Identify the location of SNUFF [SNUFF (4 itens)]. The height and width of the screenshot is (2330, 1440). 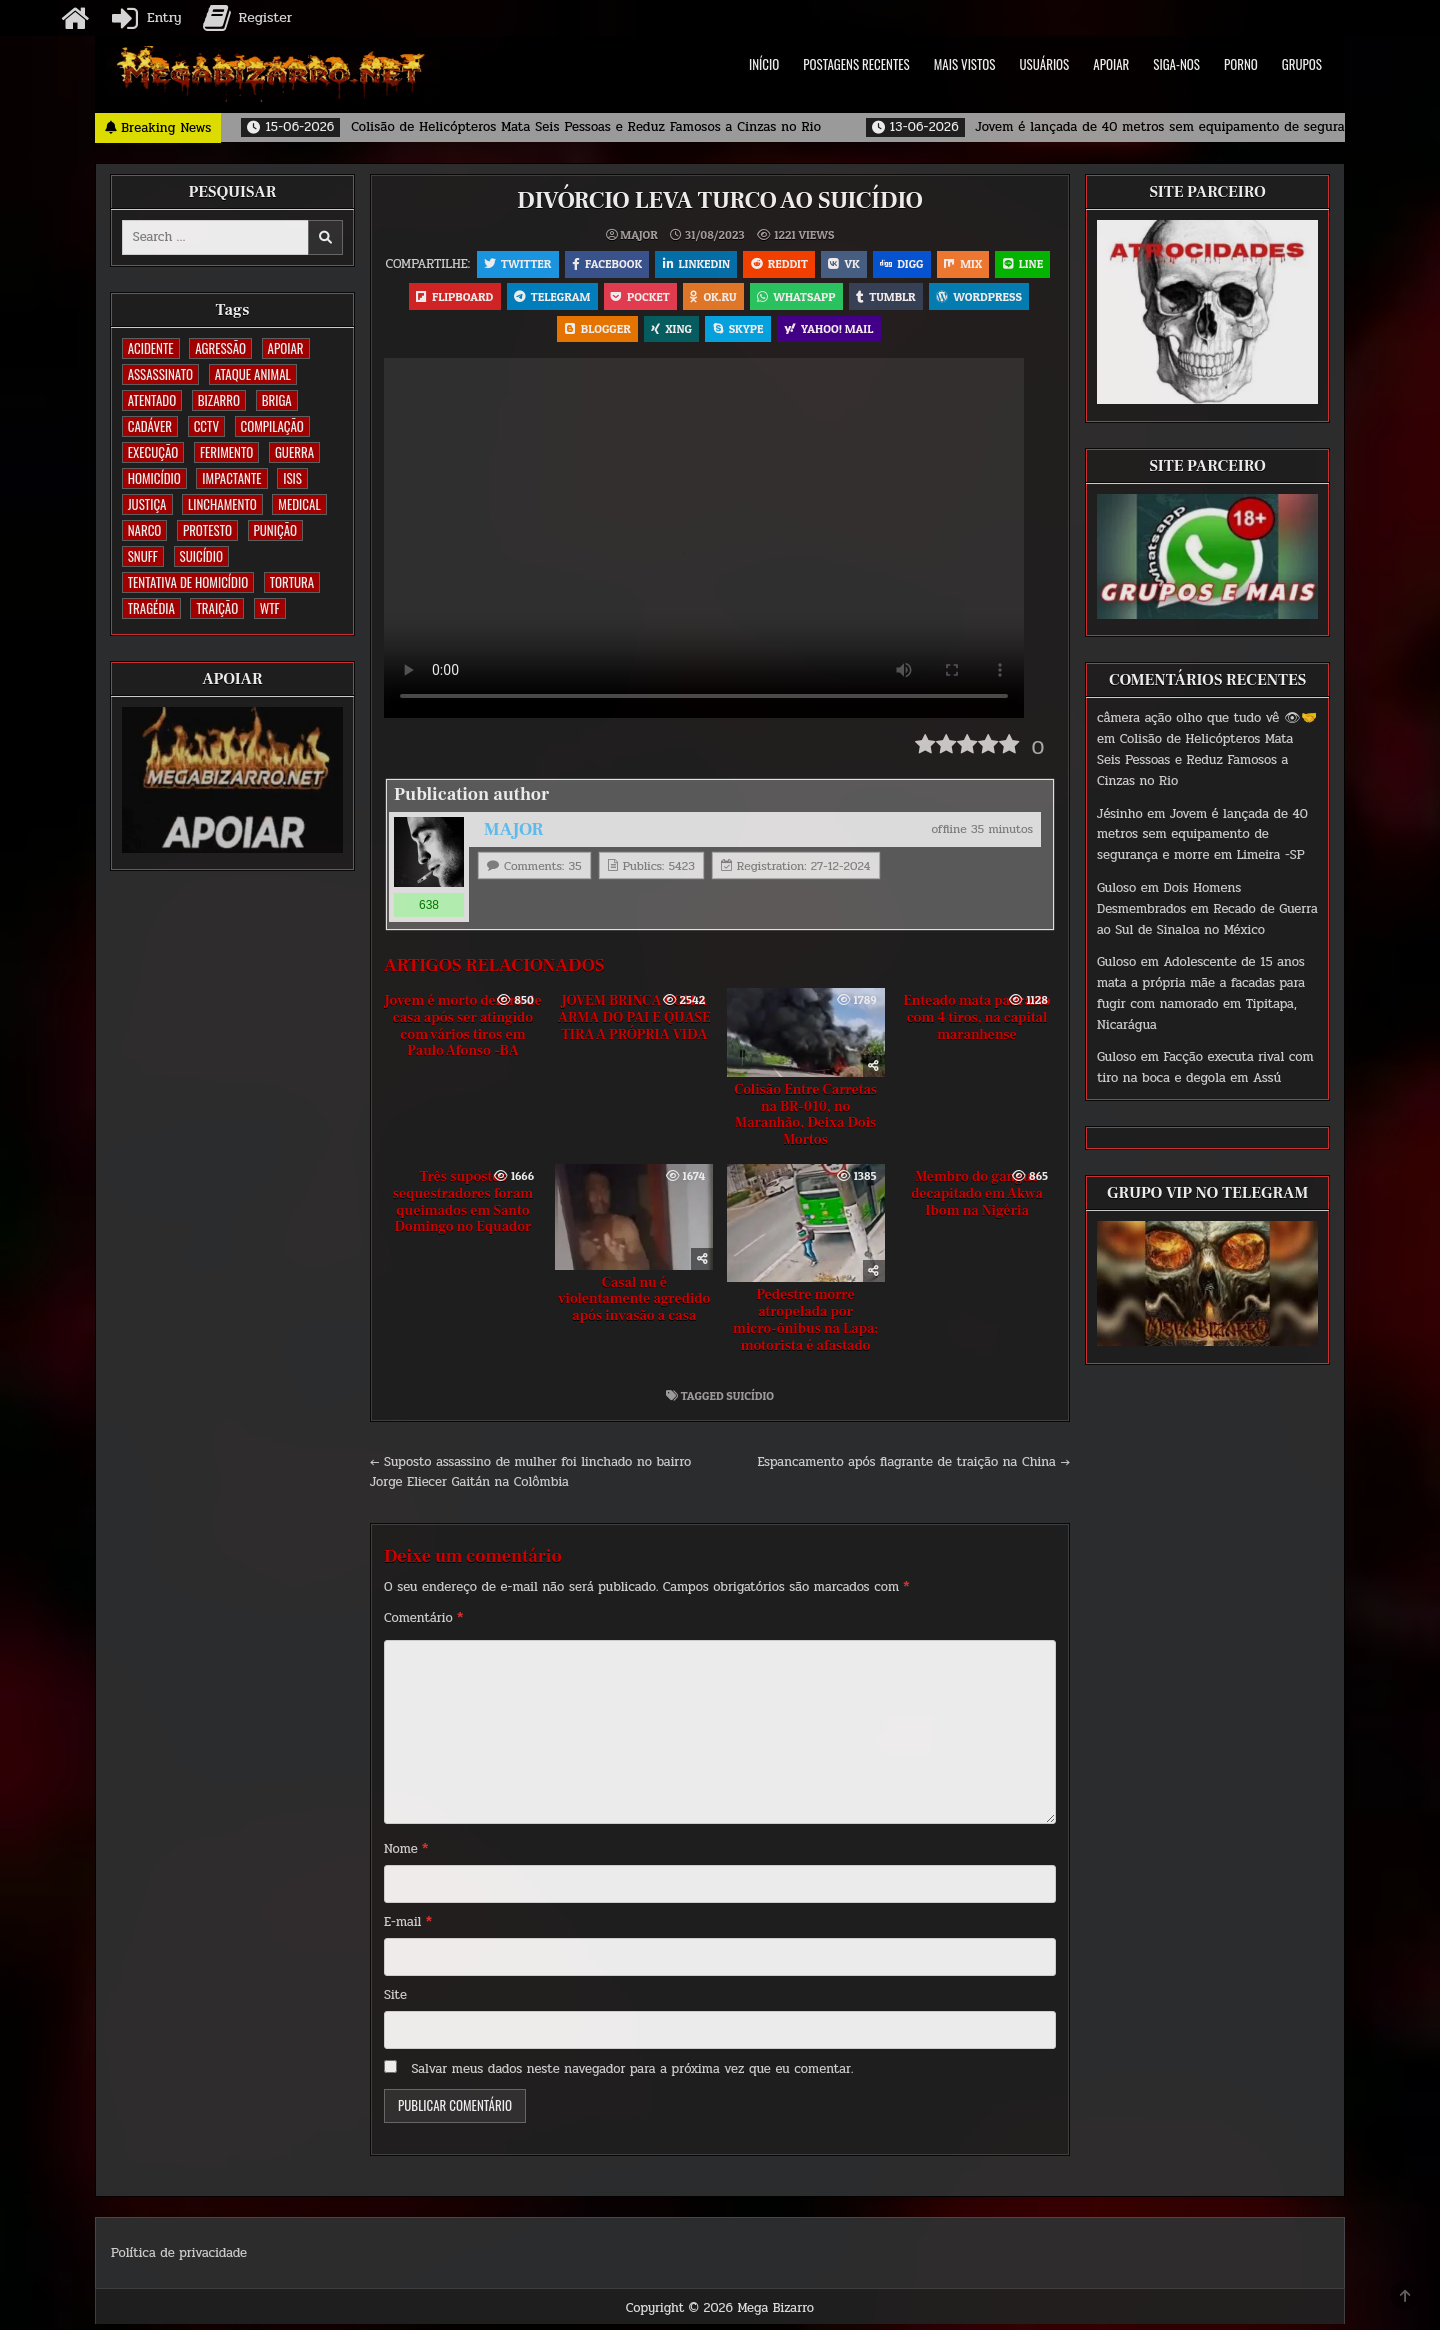
(143, 556).